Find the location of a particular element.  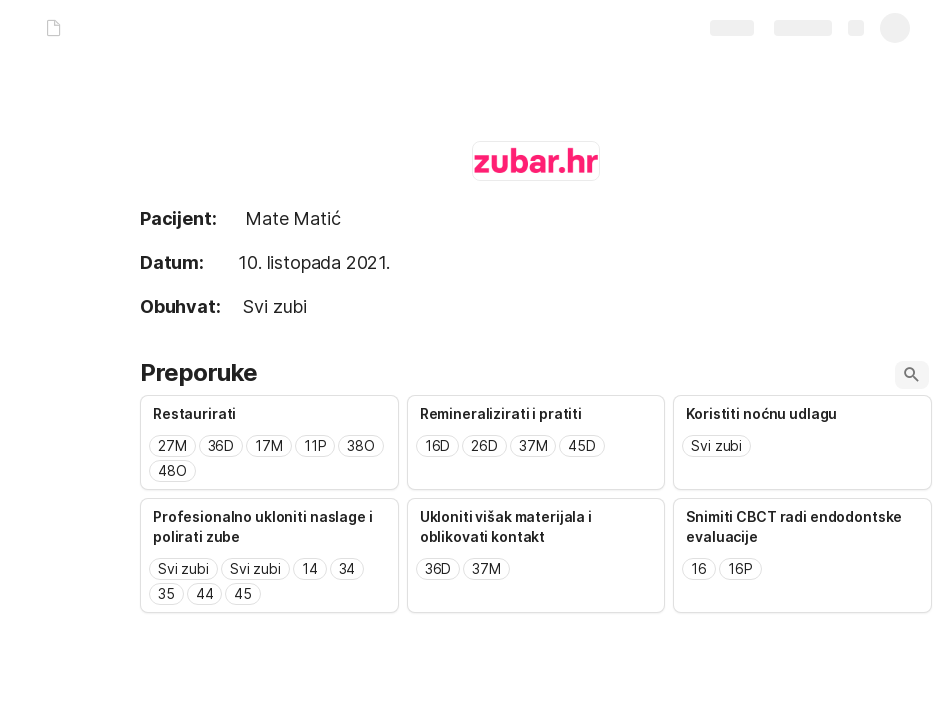

[button] is located at coordinates (912, 375).